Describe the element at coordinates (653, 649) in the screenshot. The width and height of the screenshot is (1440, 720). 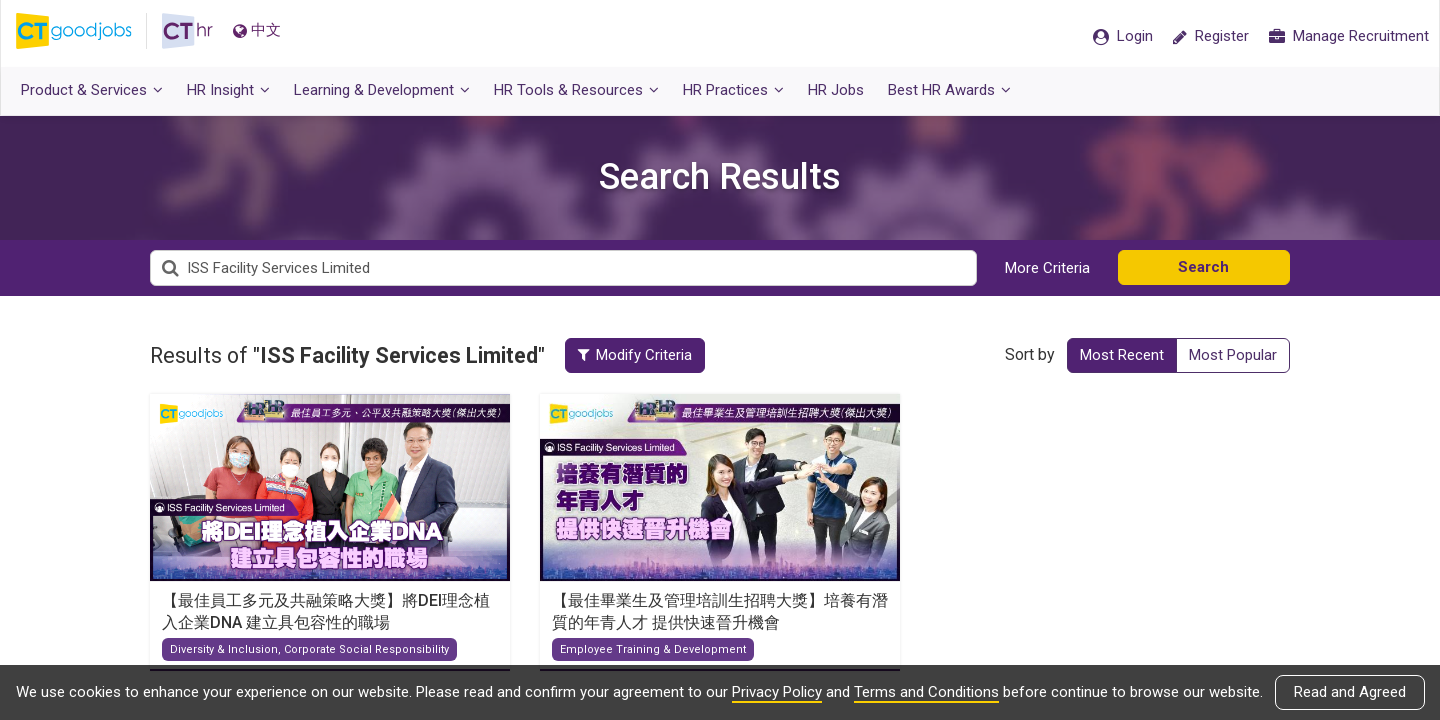
I see `Employee Training & Development` at that location.